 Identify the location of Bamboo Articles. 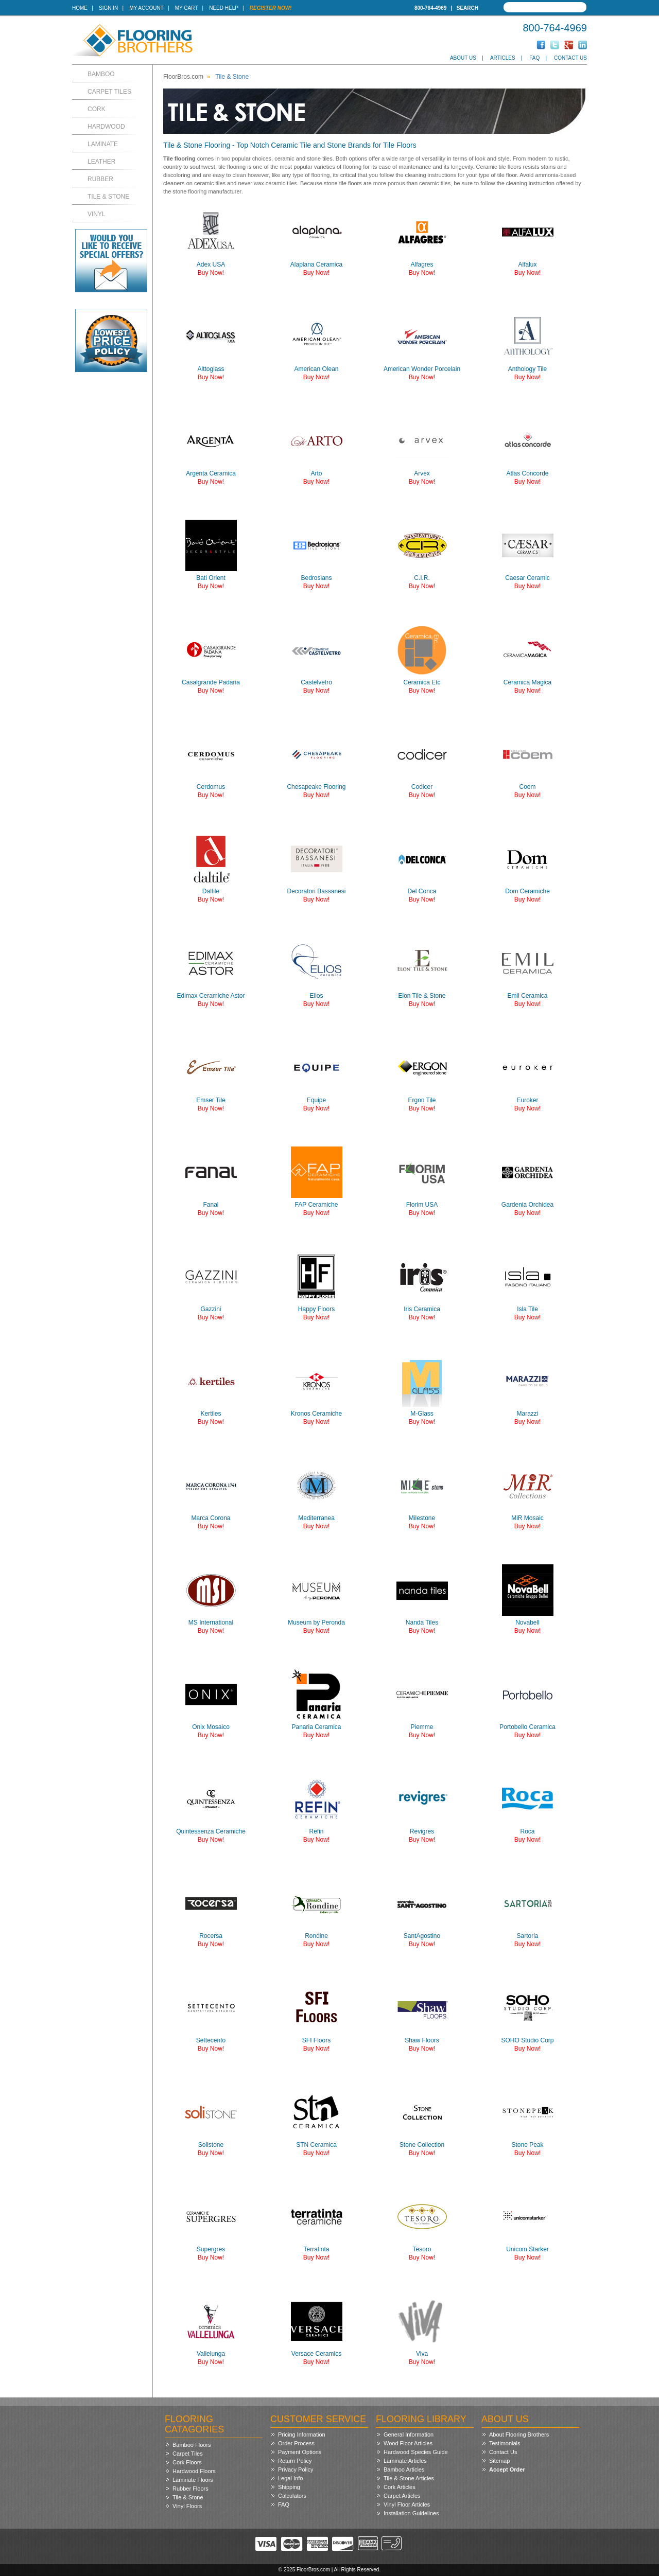
(404, 2469).